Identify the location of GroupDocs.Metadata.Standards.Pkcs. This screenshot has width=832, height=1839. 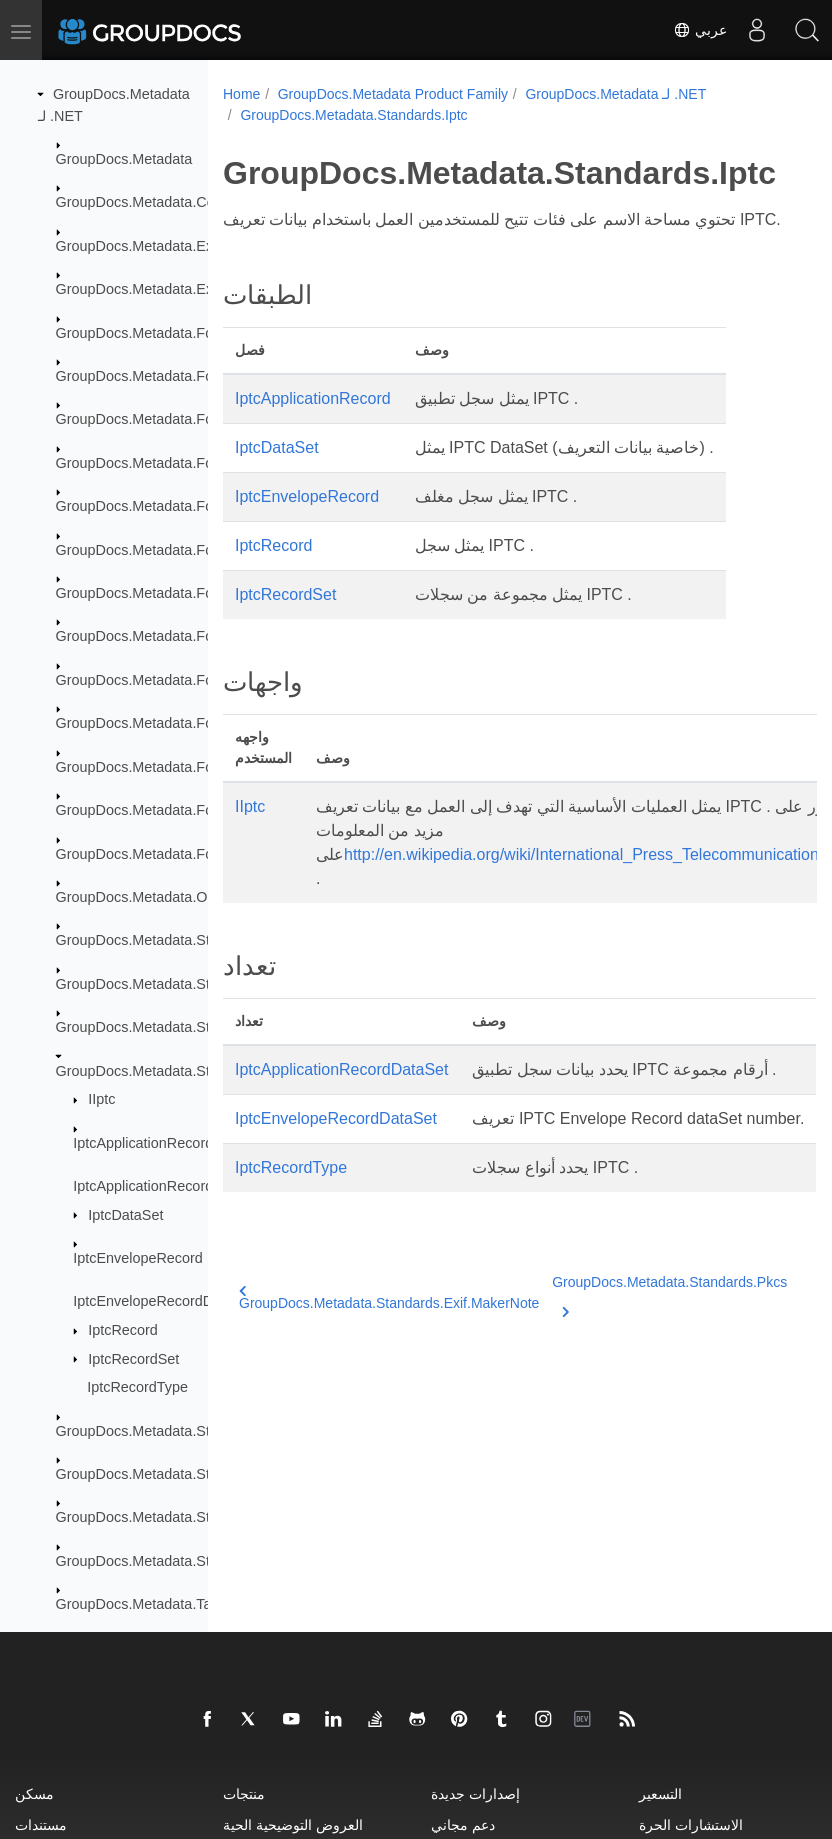
(177, 1431).